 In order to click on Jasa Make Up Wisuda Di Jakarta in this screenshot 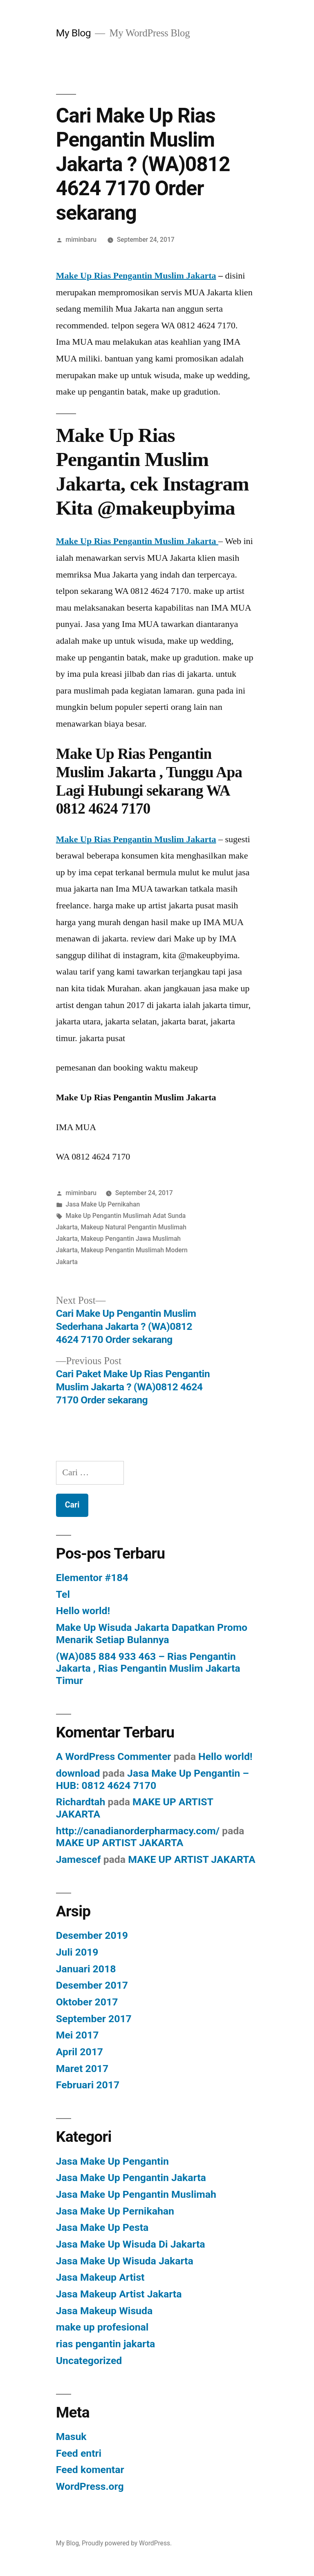, I will do `click(130, 2244)`.